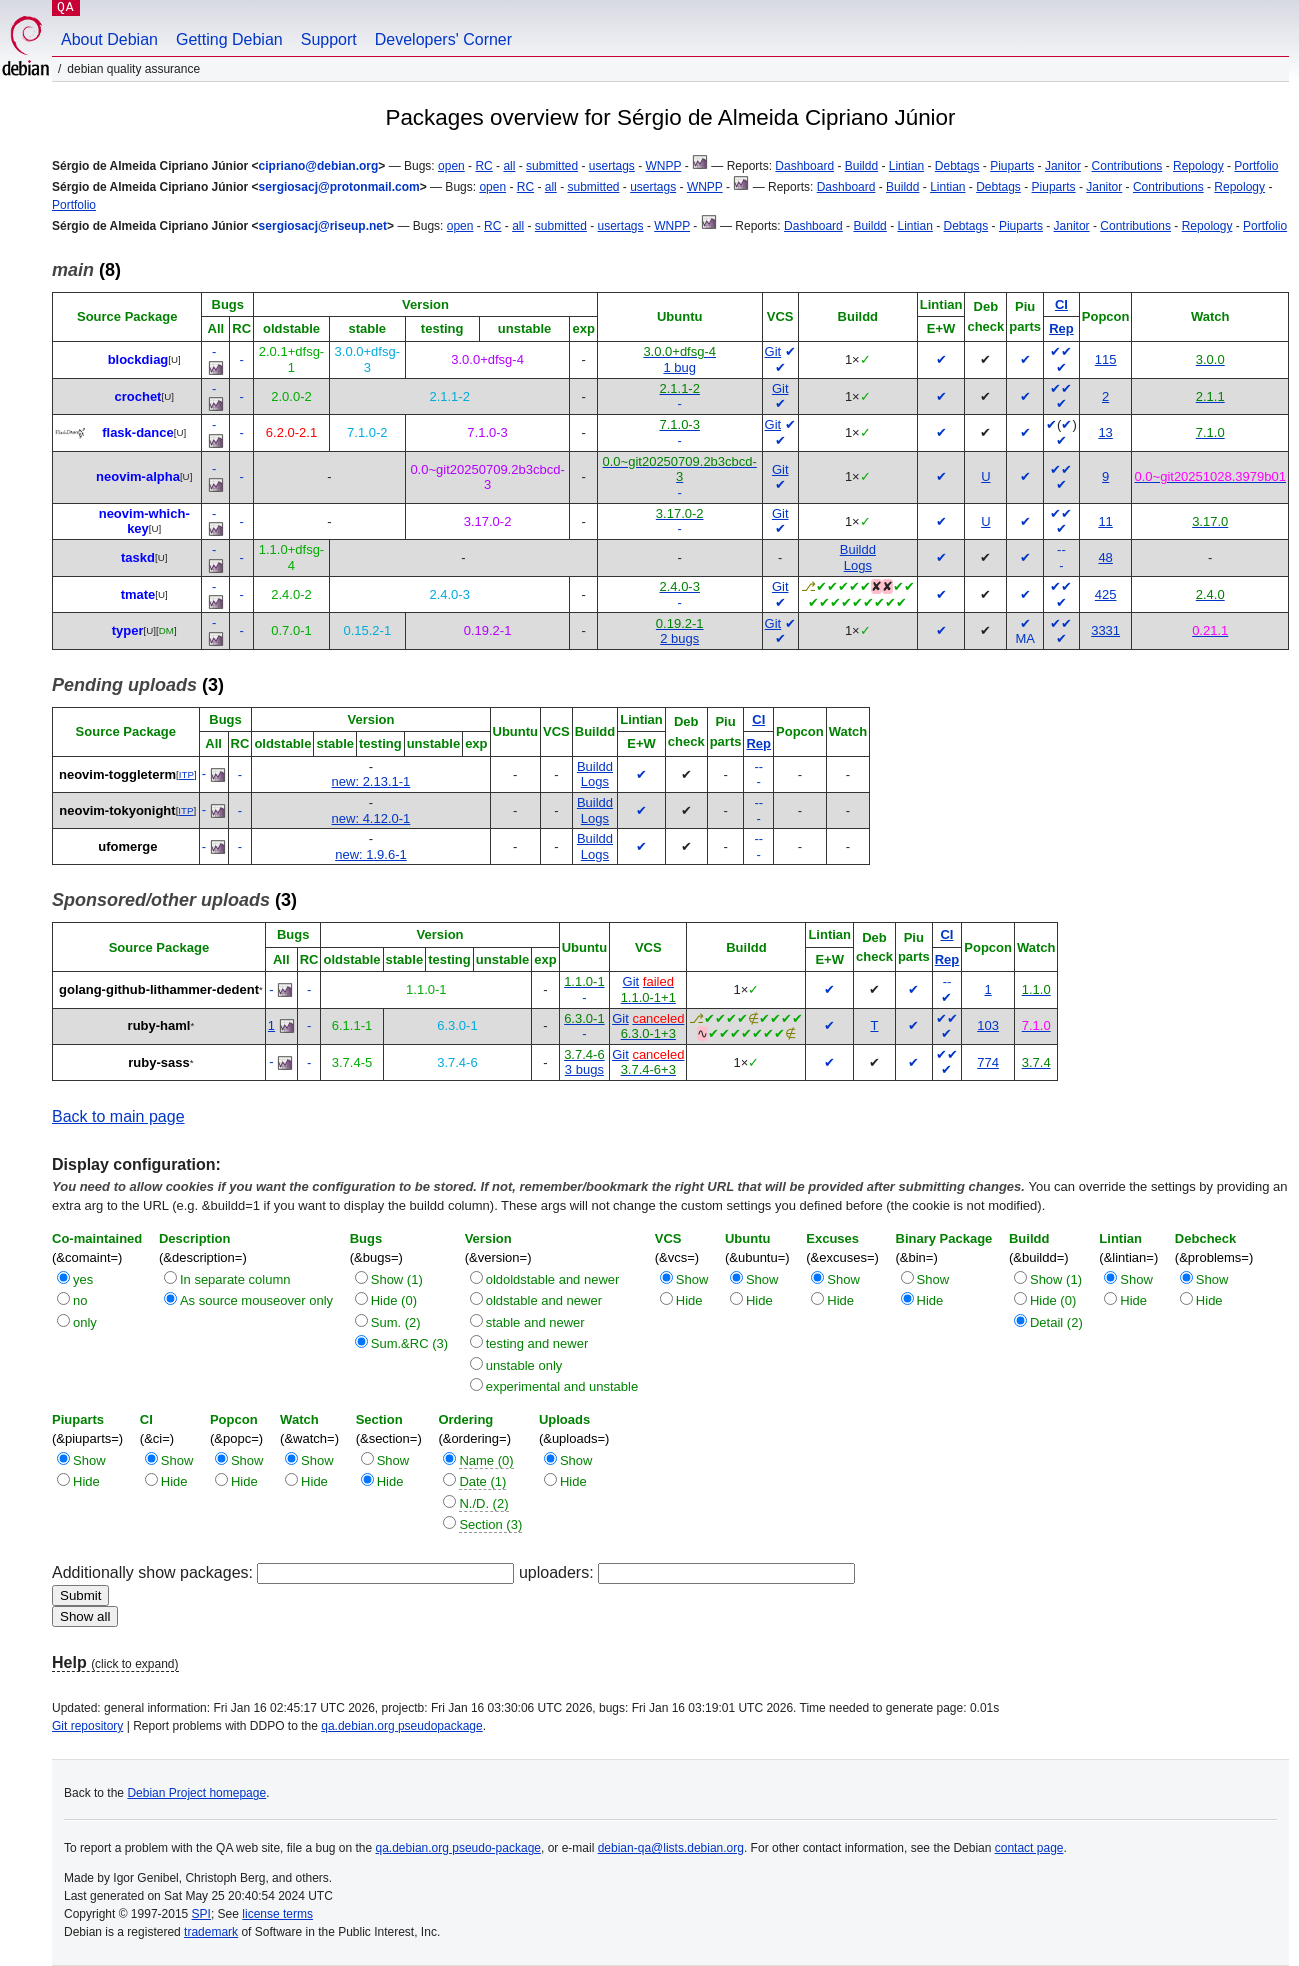  I want to click on usertags, so click(612, 166).